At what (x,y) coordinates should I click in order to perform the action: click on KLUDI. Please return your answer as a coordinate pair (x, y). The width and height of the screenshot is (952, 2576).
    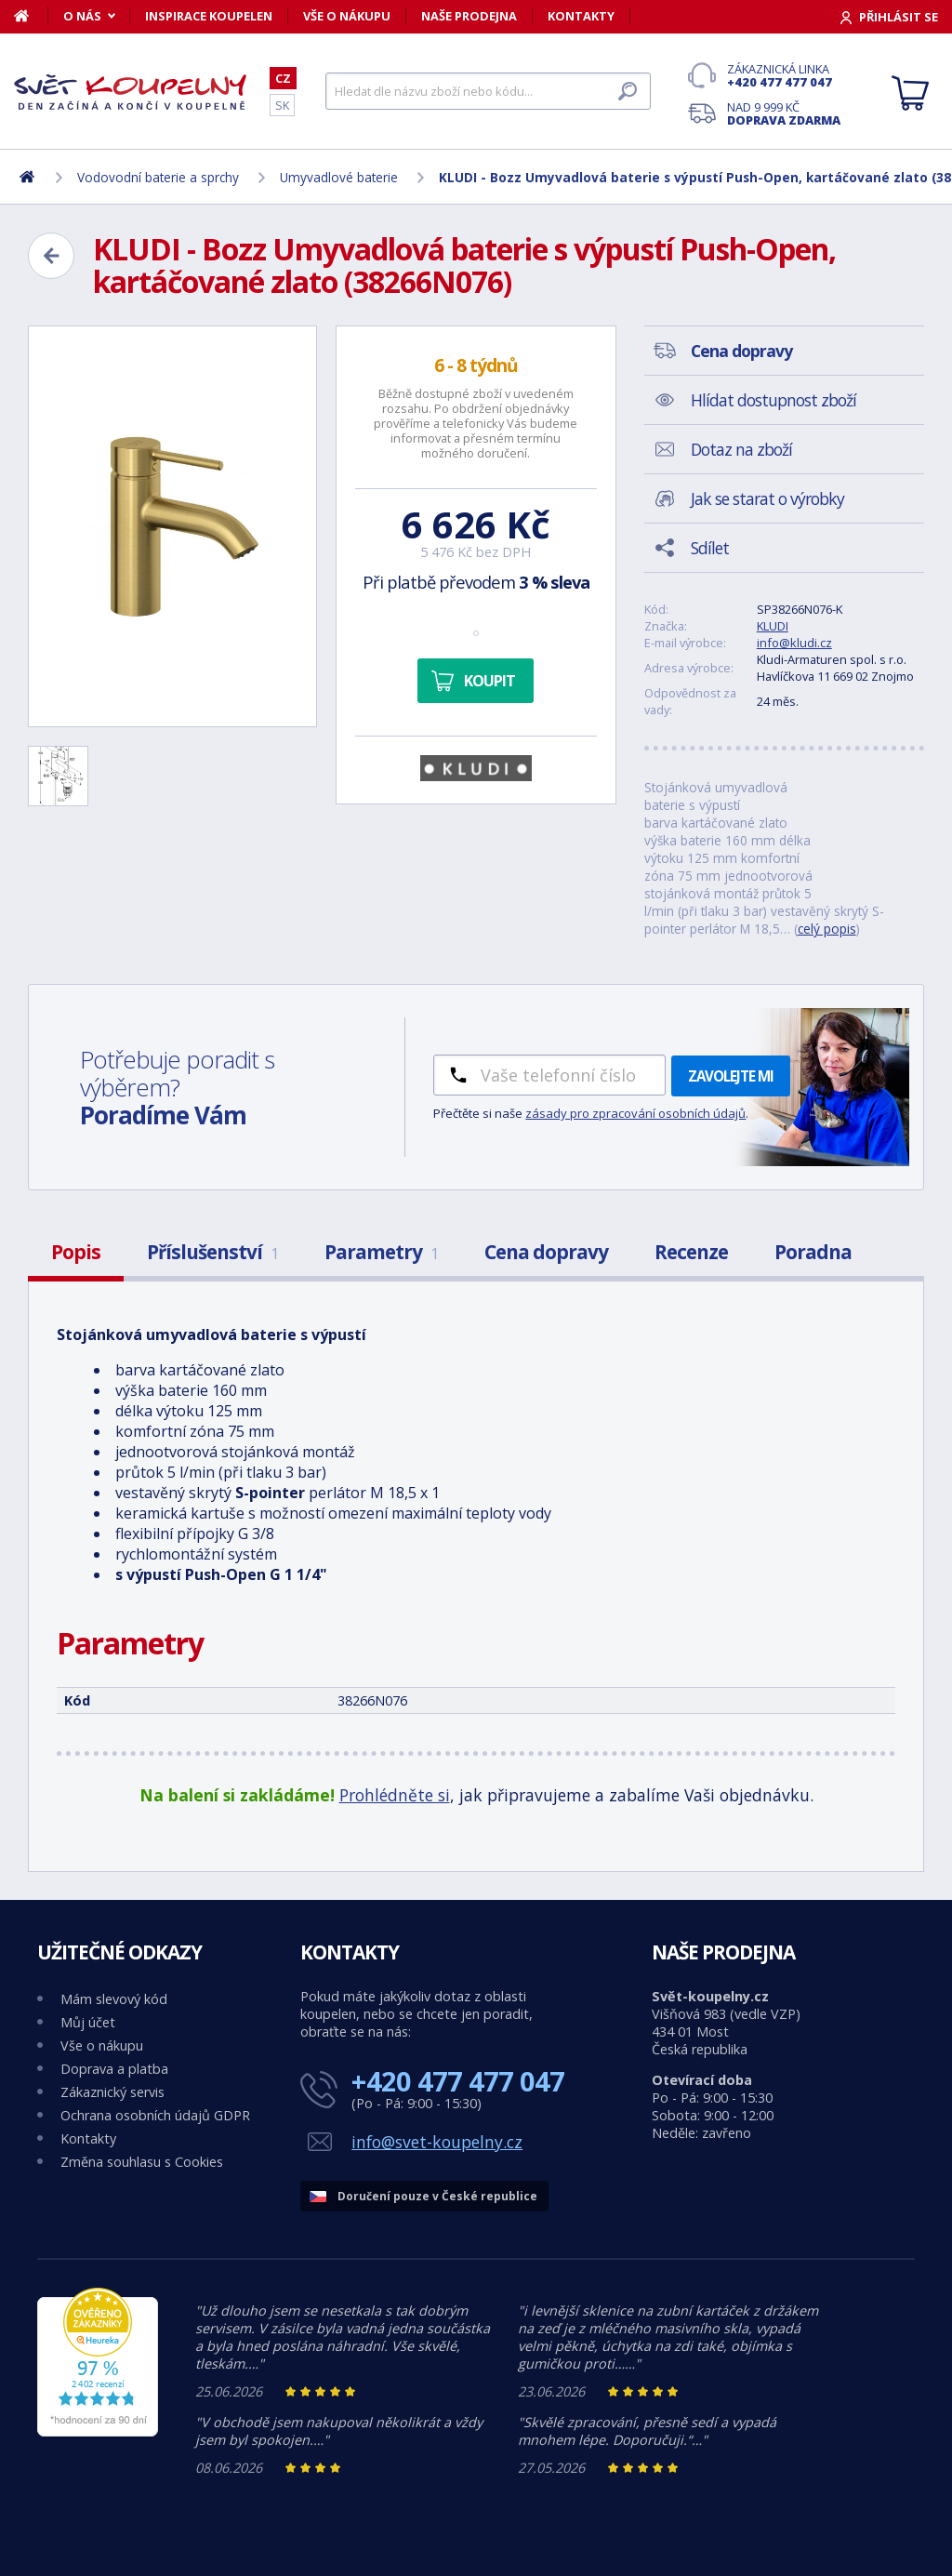
    Looking at the image, I should click on (772, 625).